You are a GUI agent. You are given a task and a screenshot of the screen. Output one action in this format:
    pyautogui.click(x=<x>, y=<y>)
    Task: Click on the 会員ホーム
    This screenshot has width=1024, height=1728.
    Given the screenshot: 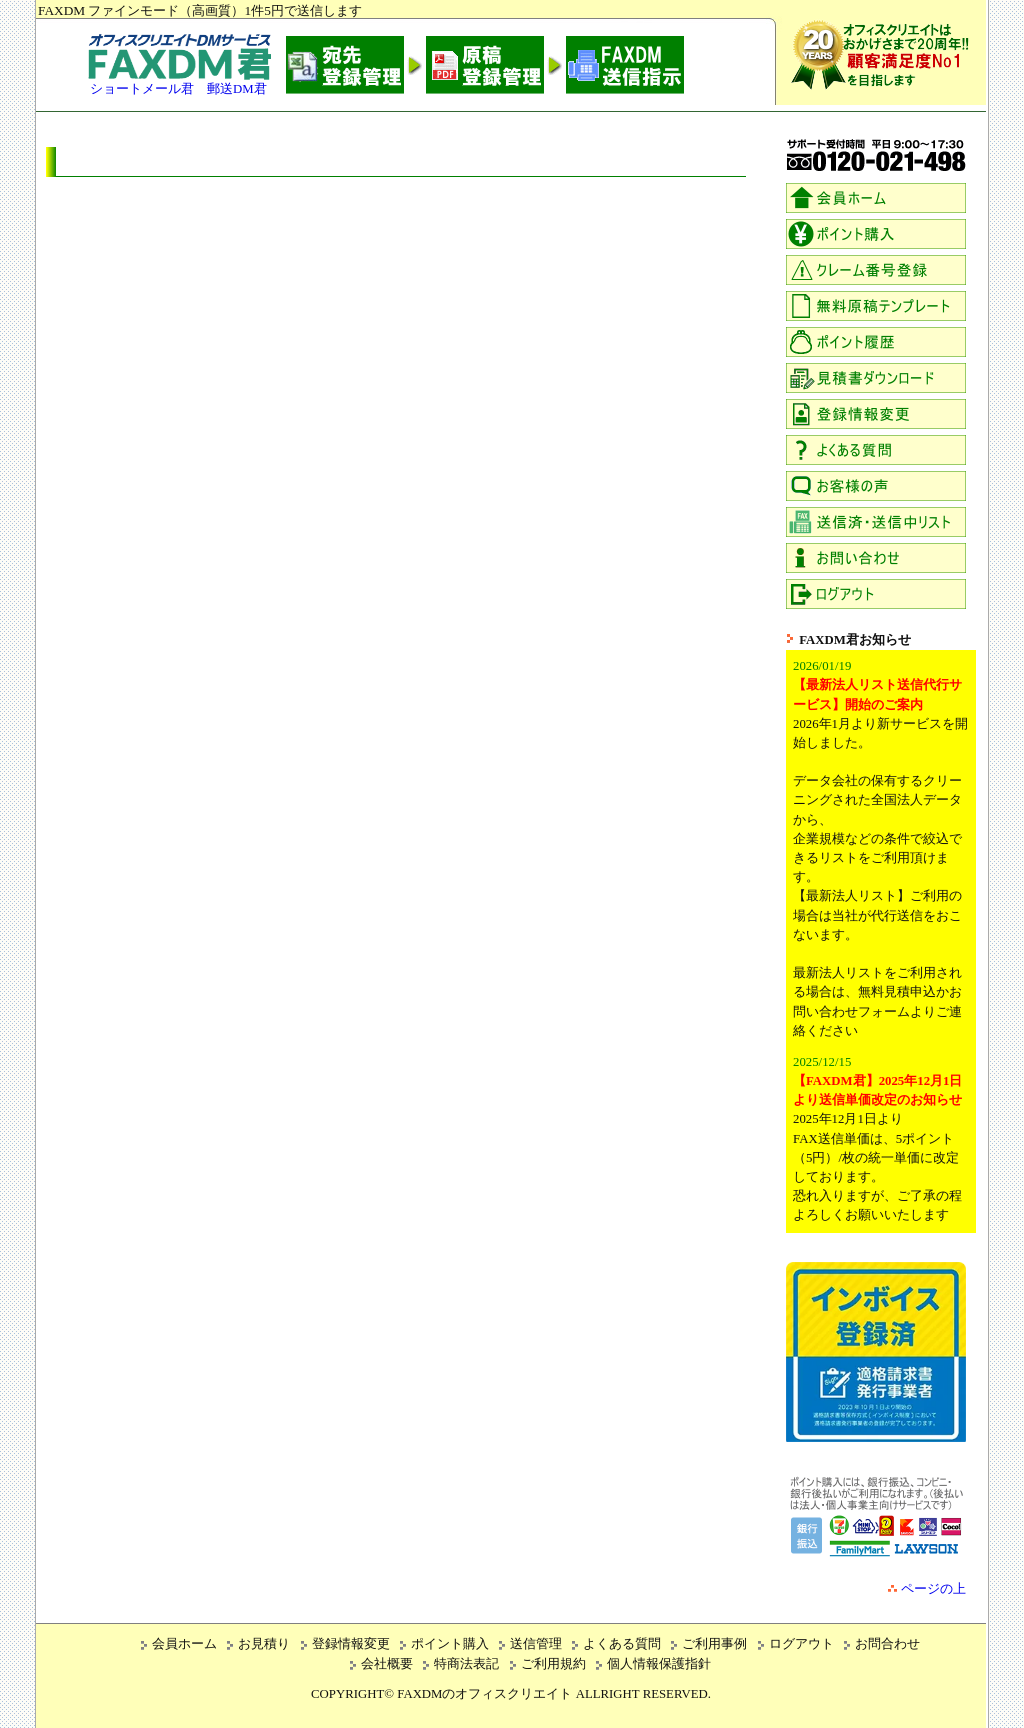 What is the action you would take?
    pyautogui.click(x=184, y=1644)
    